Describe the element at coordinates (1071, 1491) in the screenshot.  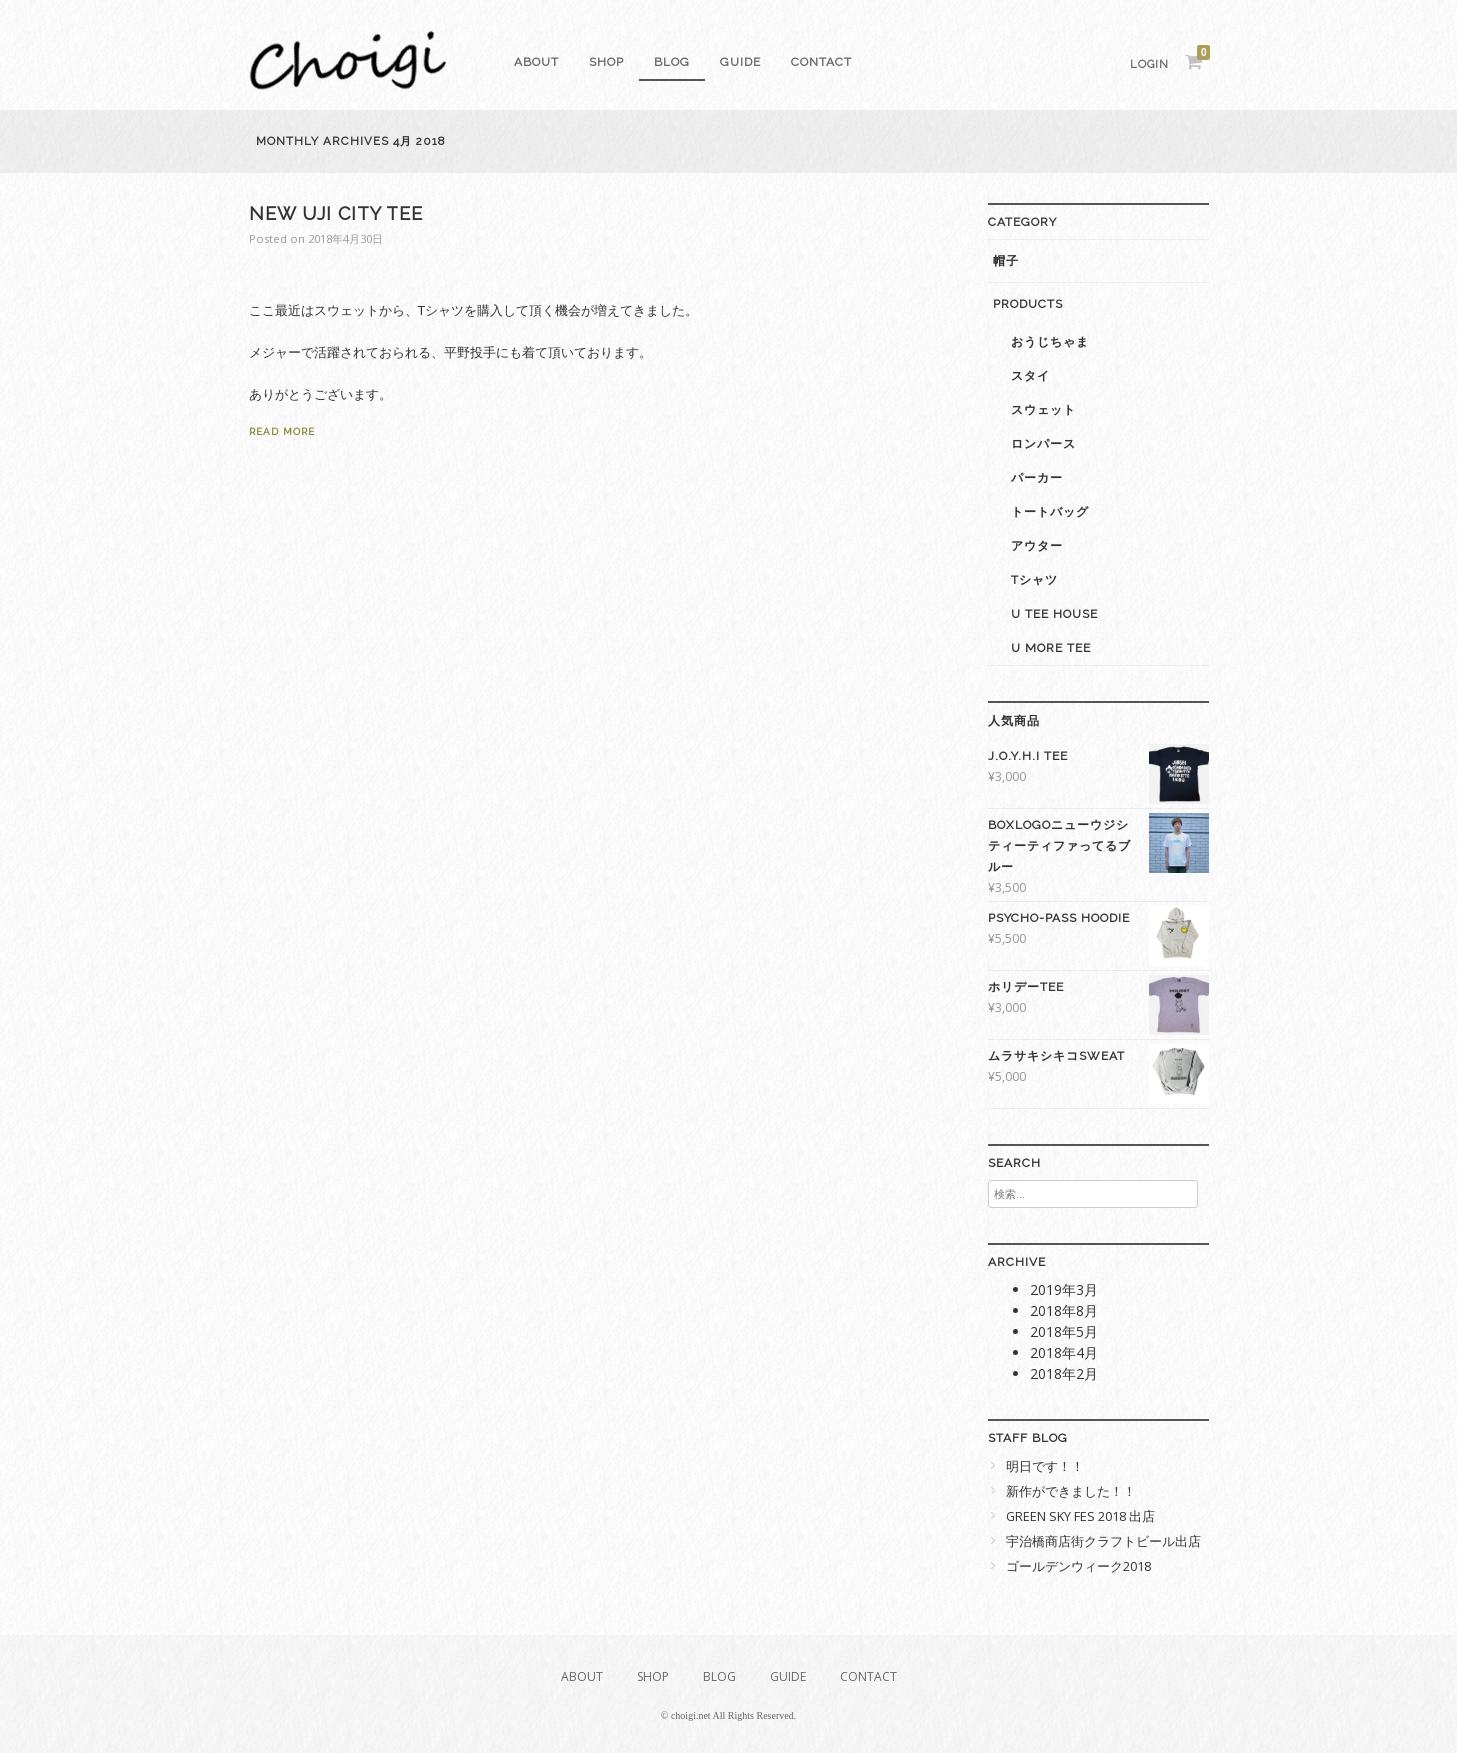
I see `新作ができました！！` at that location.